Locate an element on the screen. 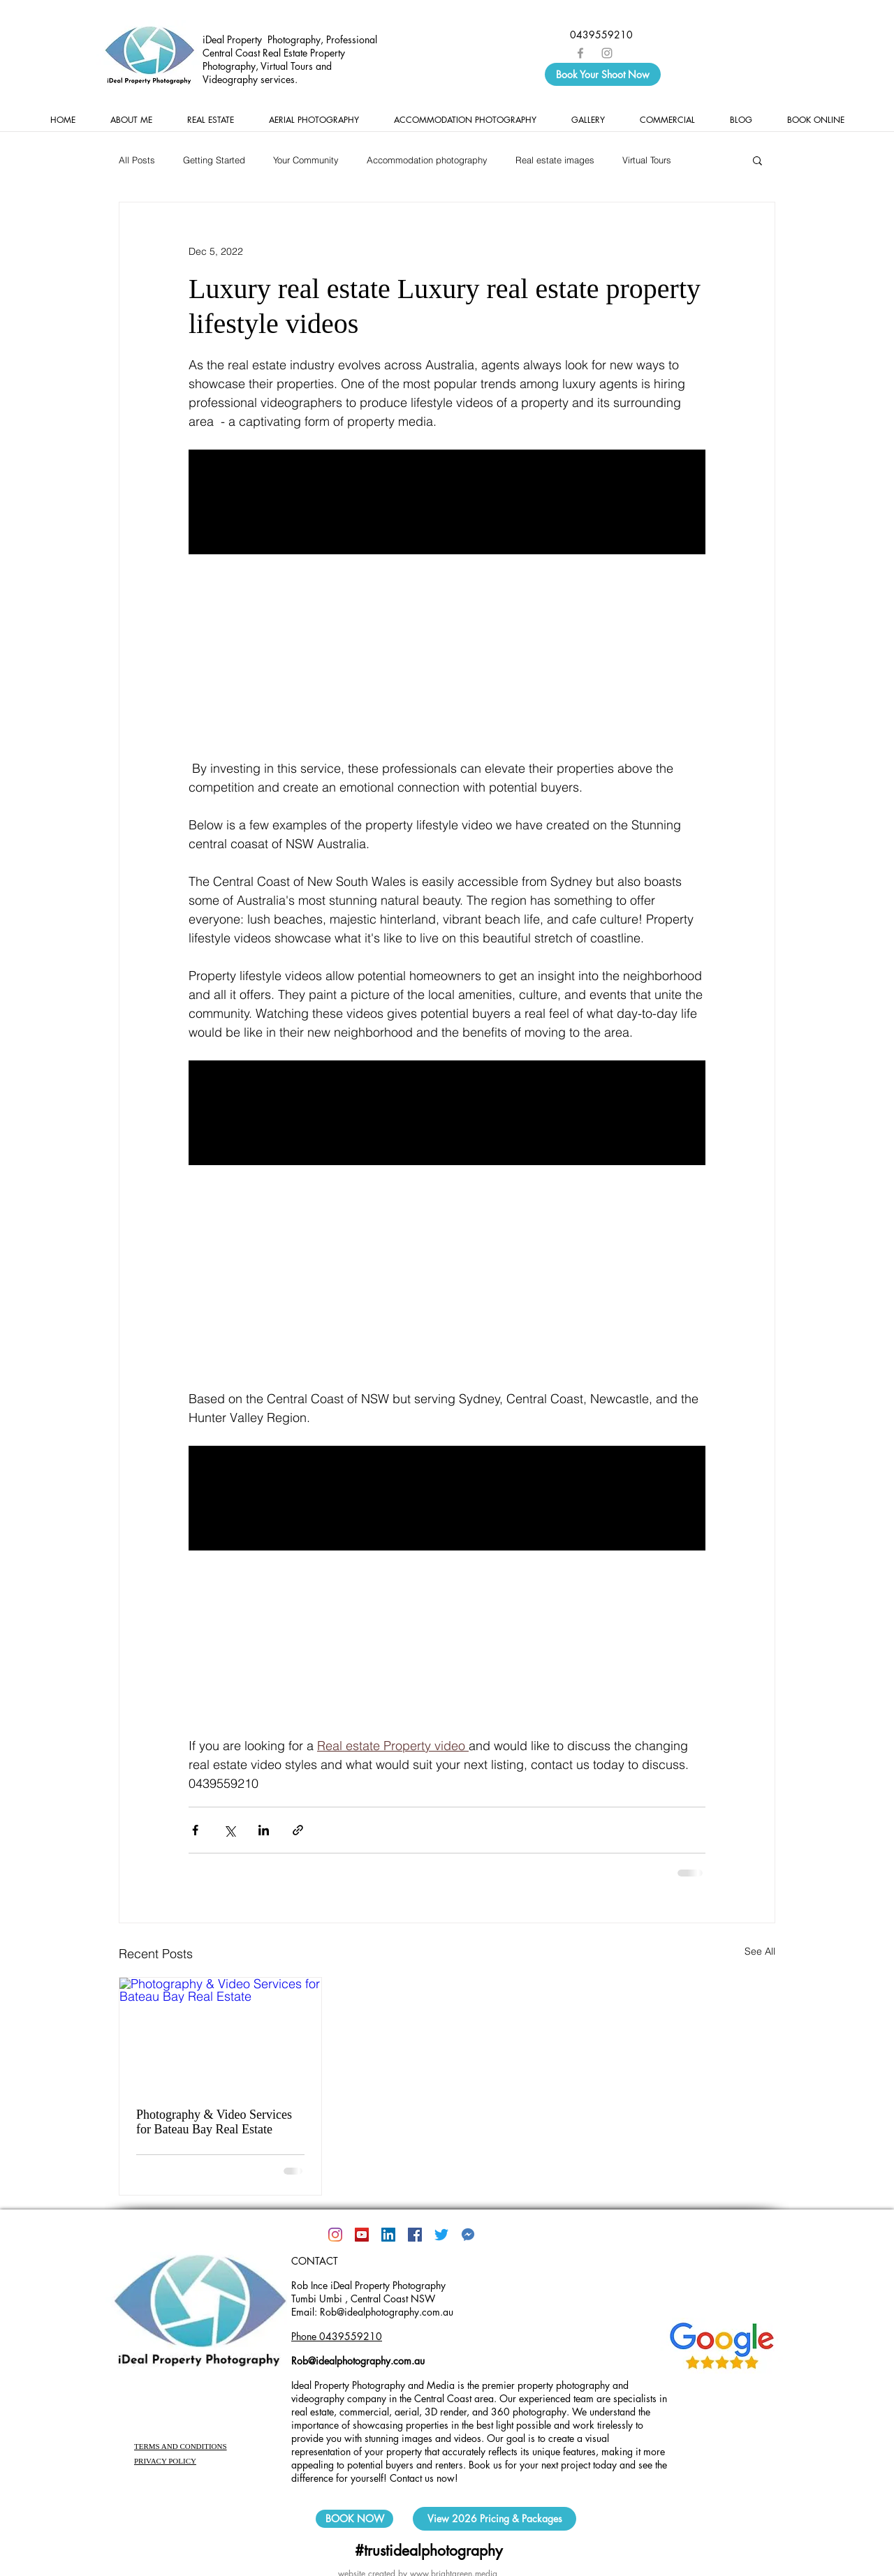  [BOOK NOW] is located at coordinates (354, 2519).